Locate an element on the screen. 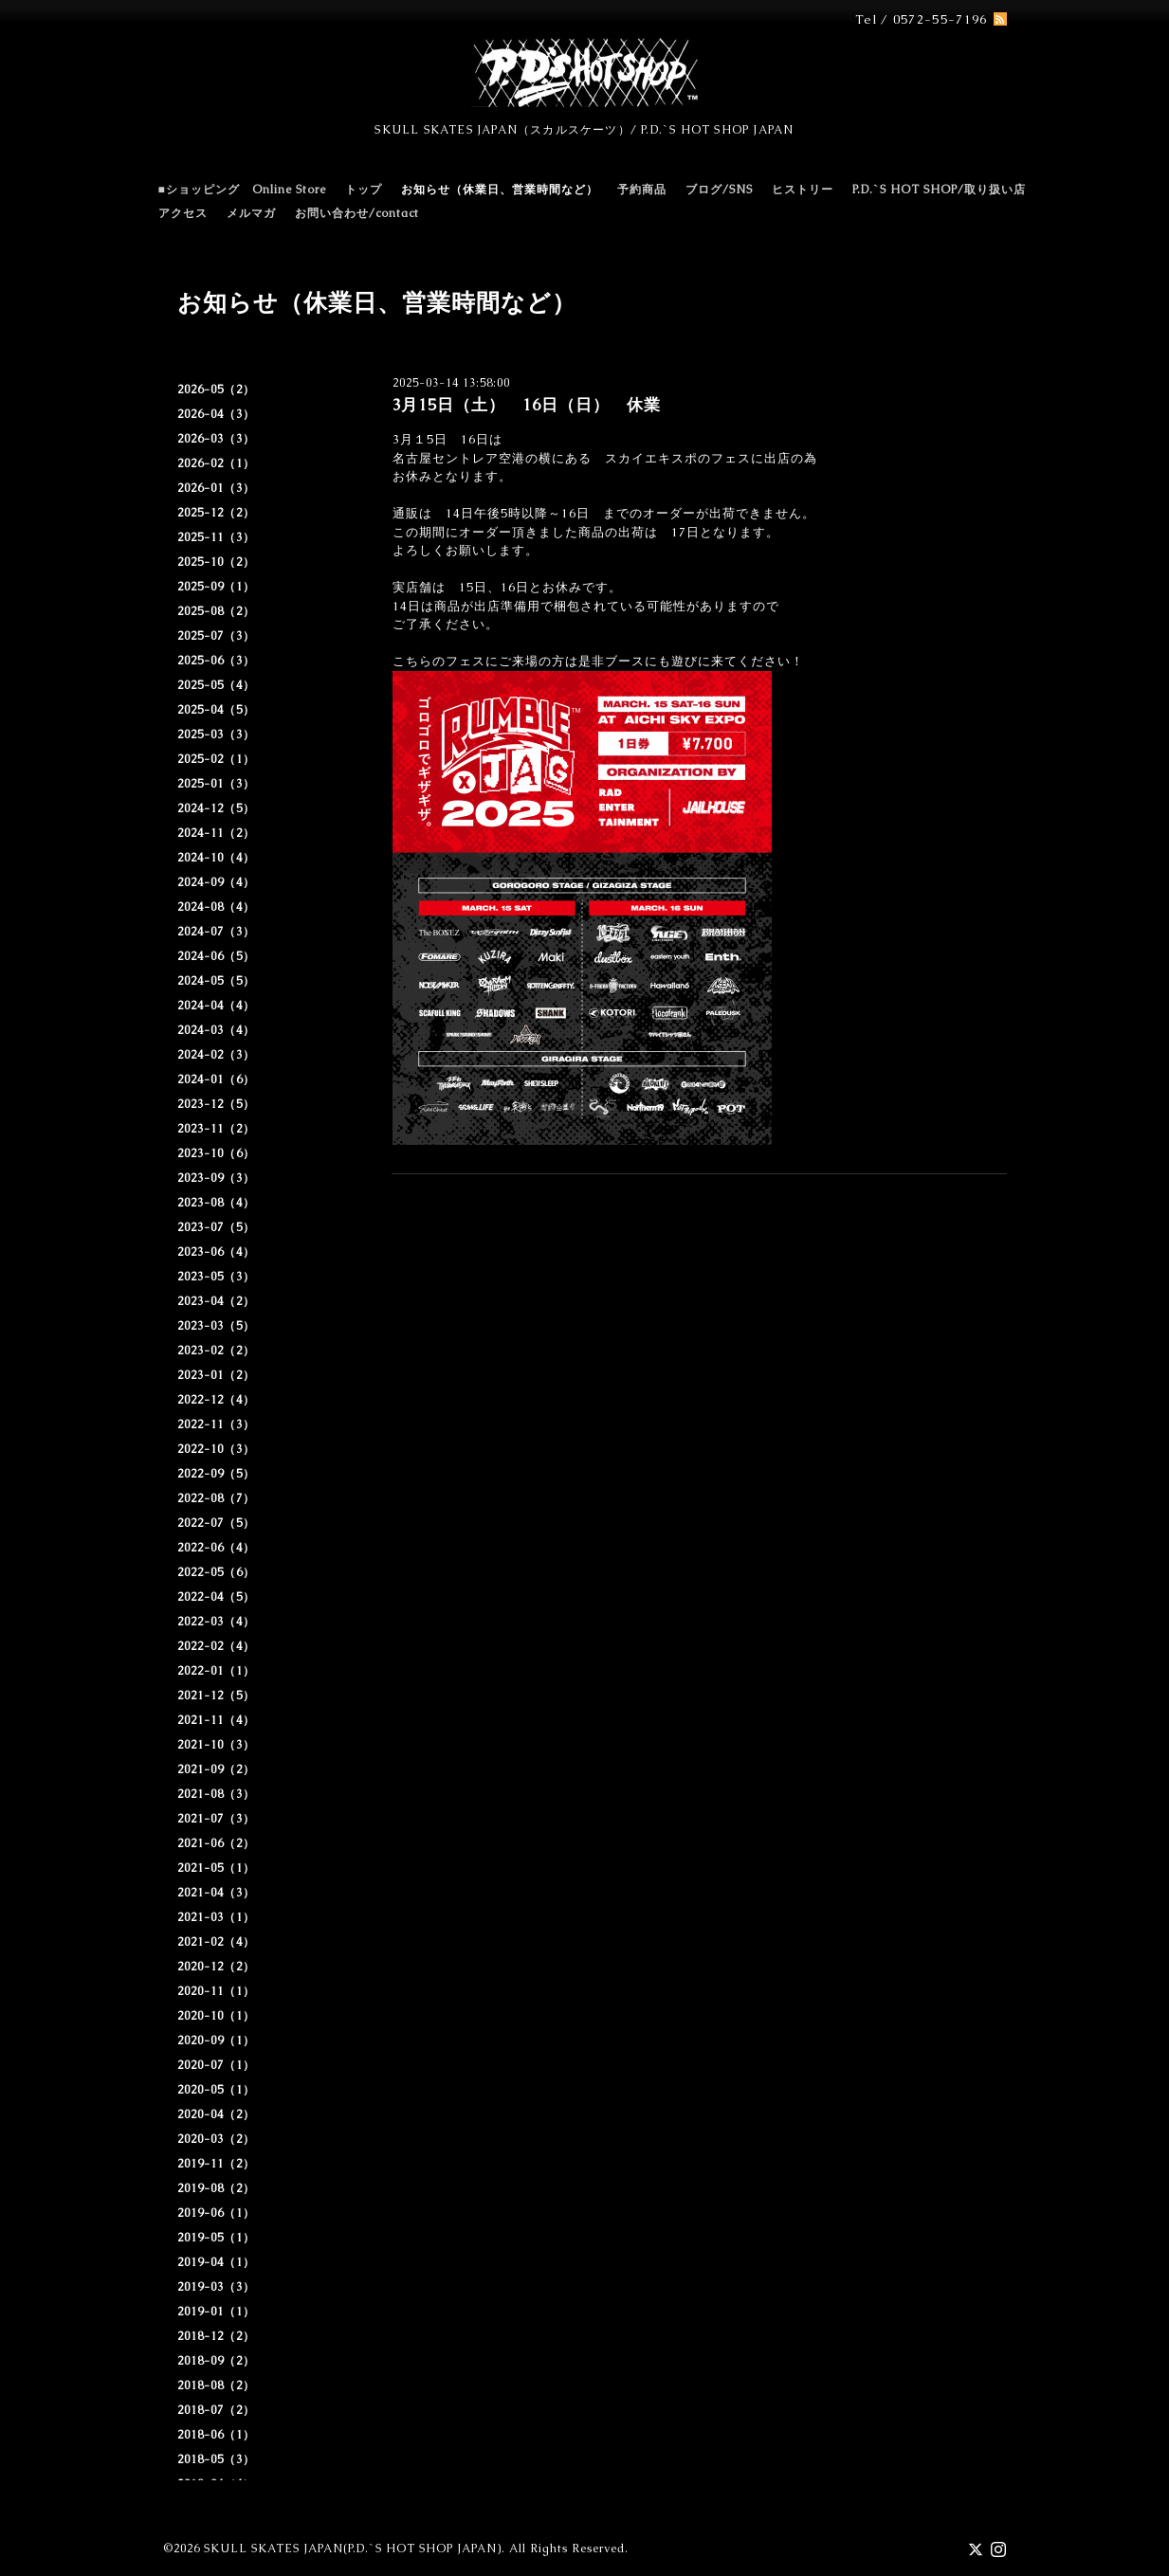 The width and height of the screenshot is (1169, 2576). ■ショッピング Online Store is located at coordinates (242, 189).